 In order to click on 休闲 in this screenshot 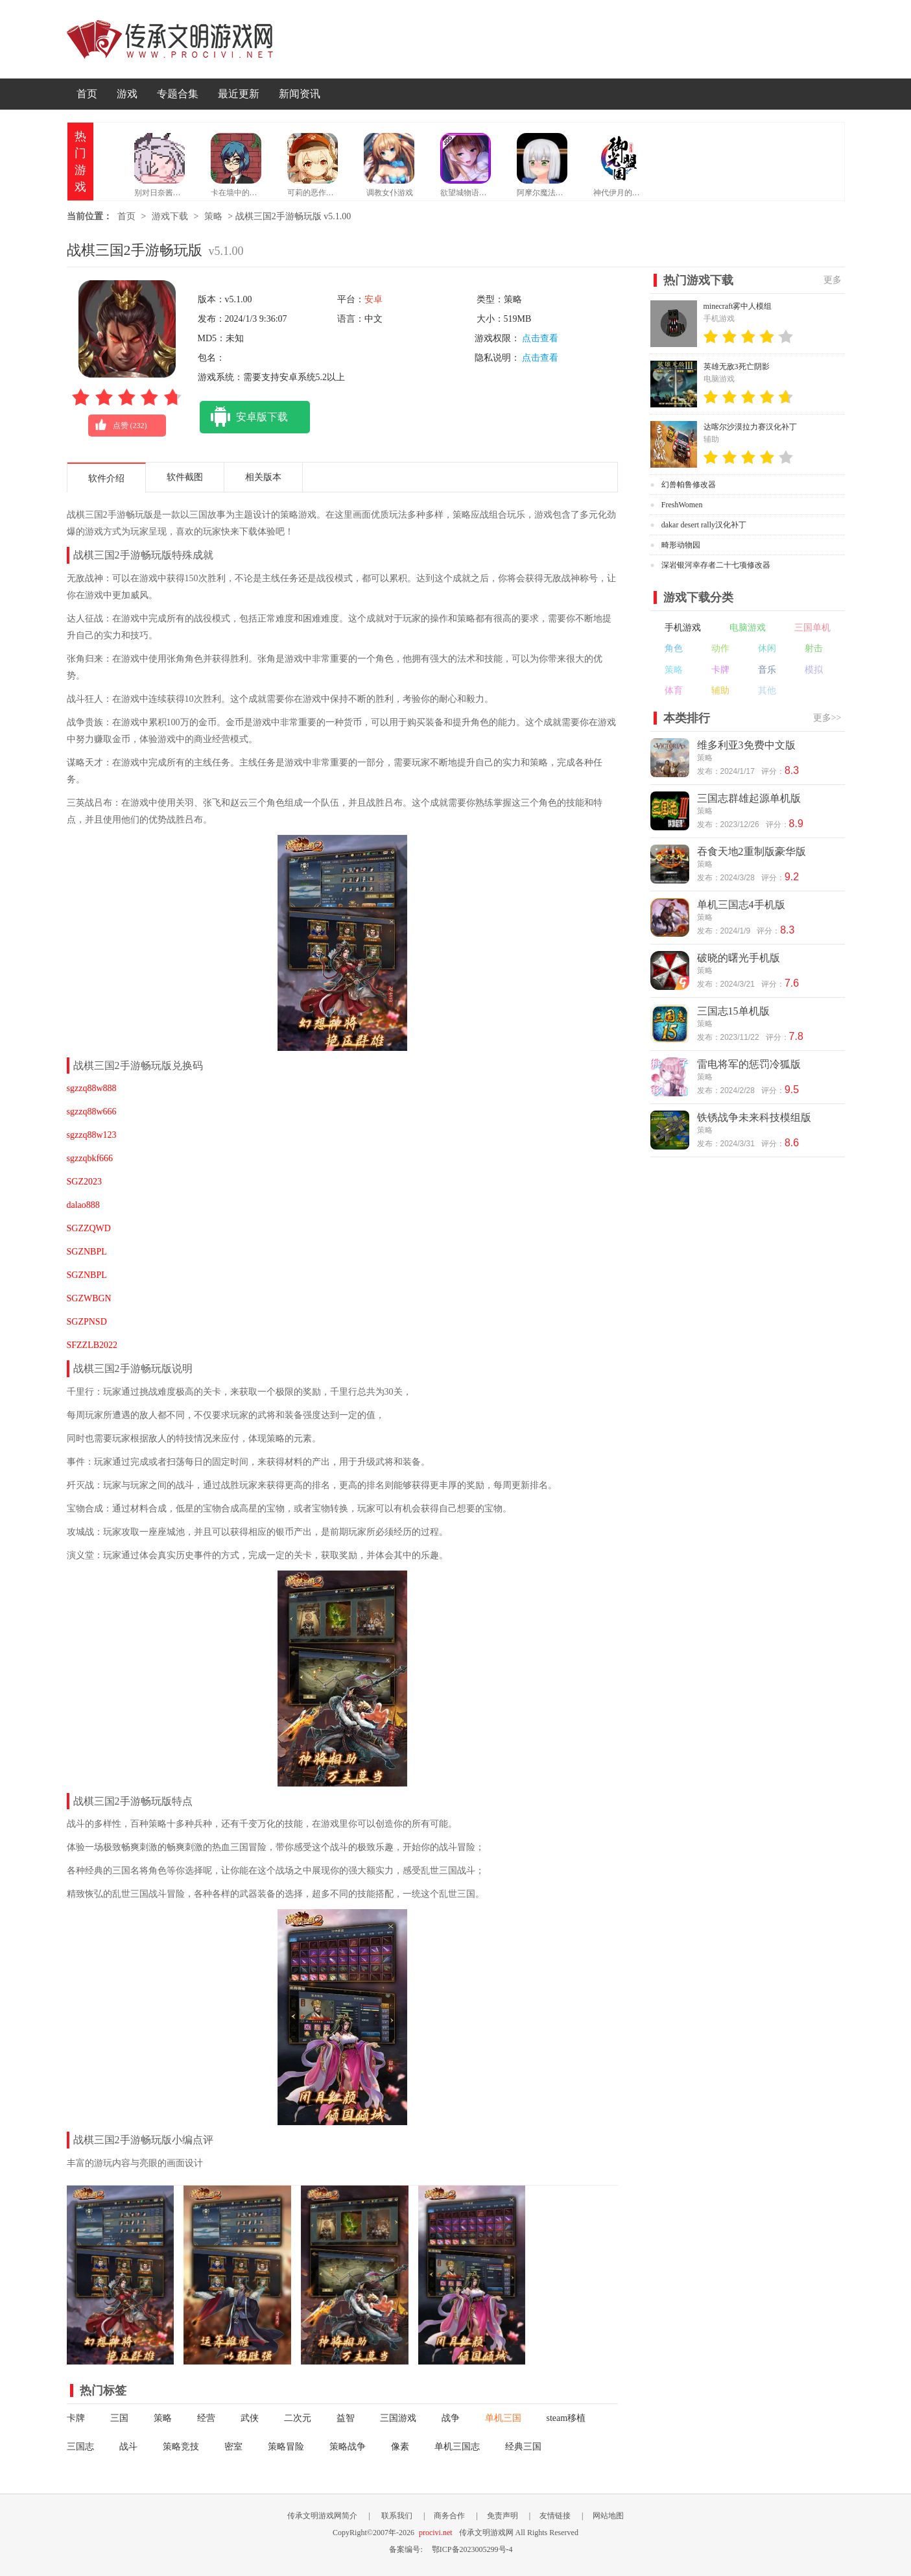, I will do `click(767, 648)`.